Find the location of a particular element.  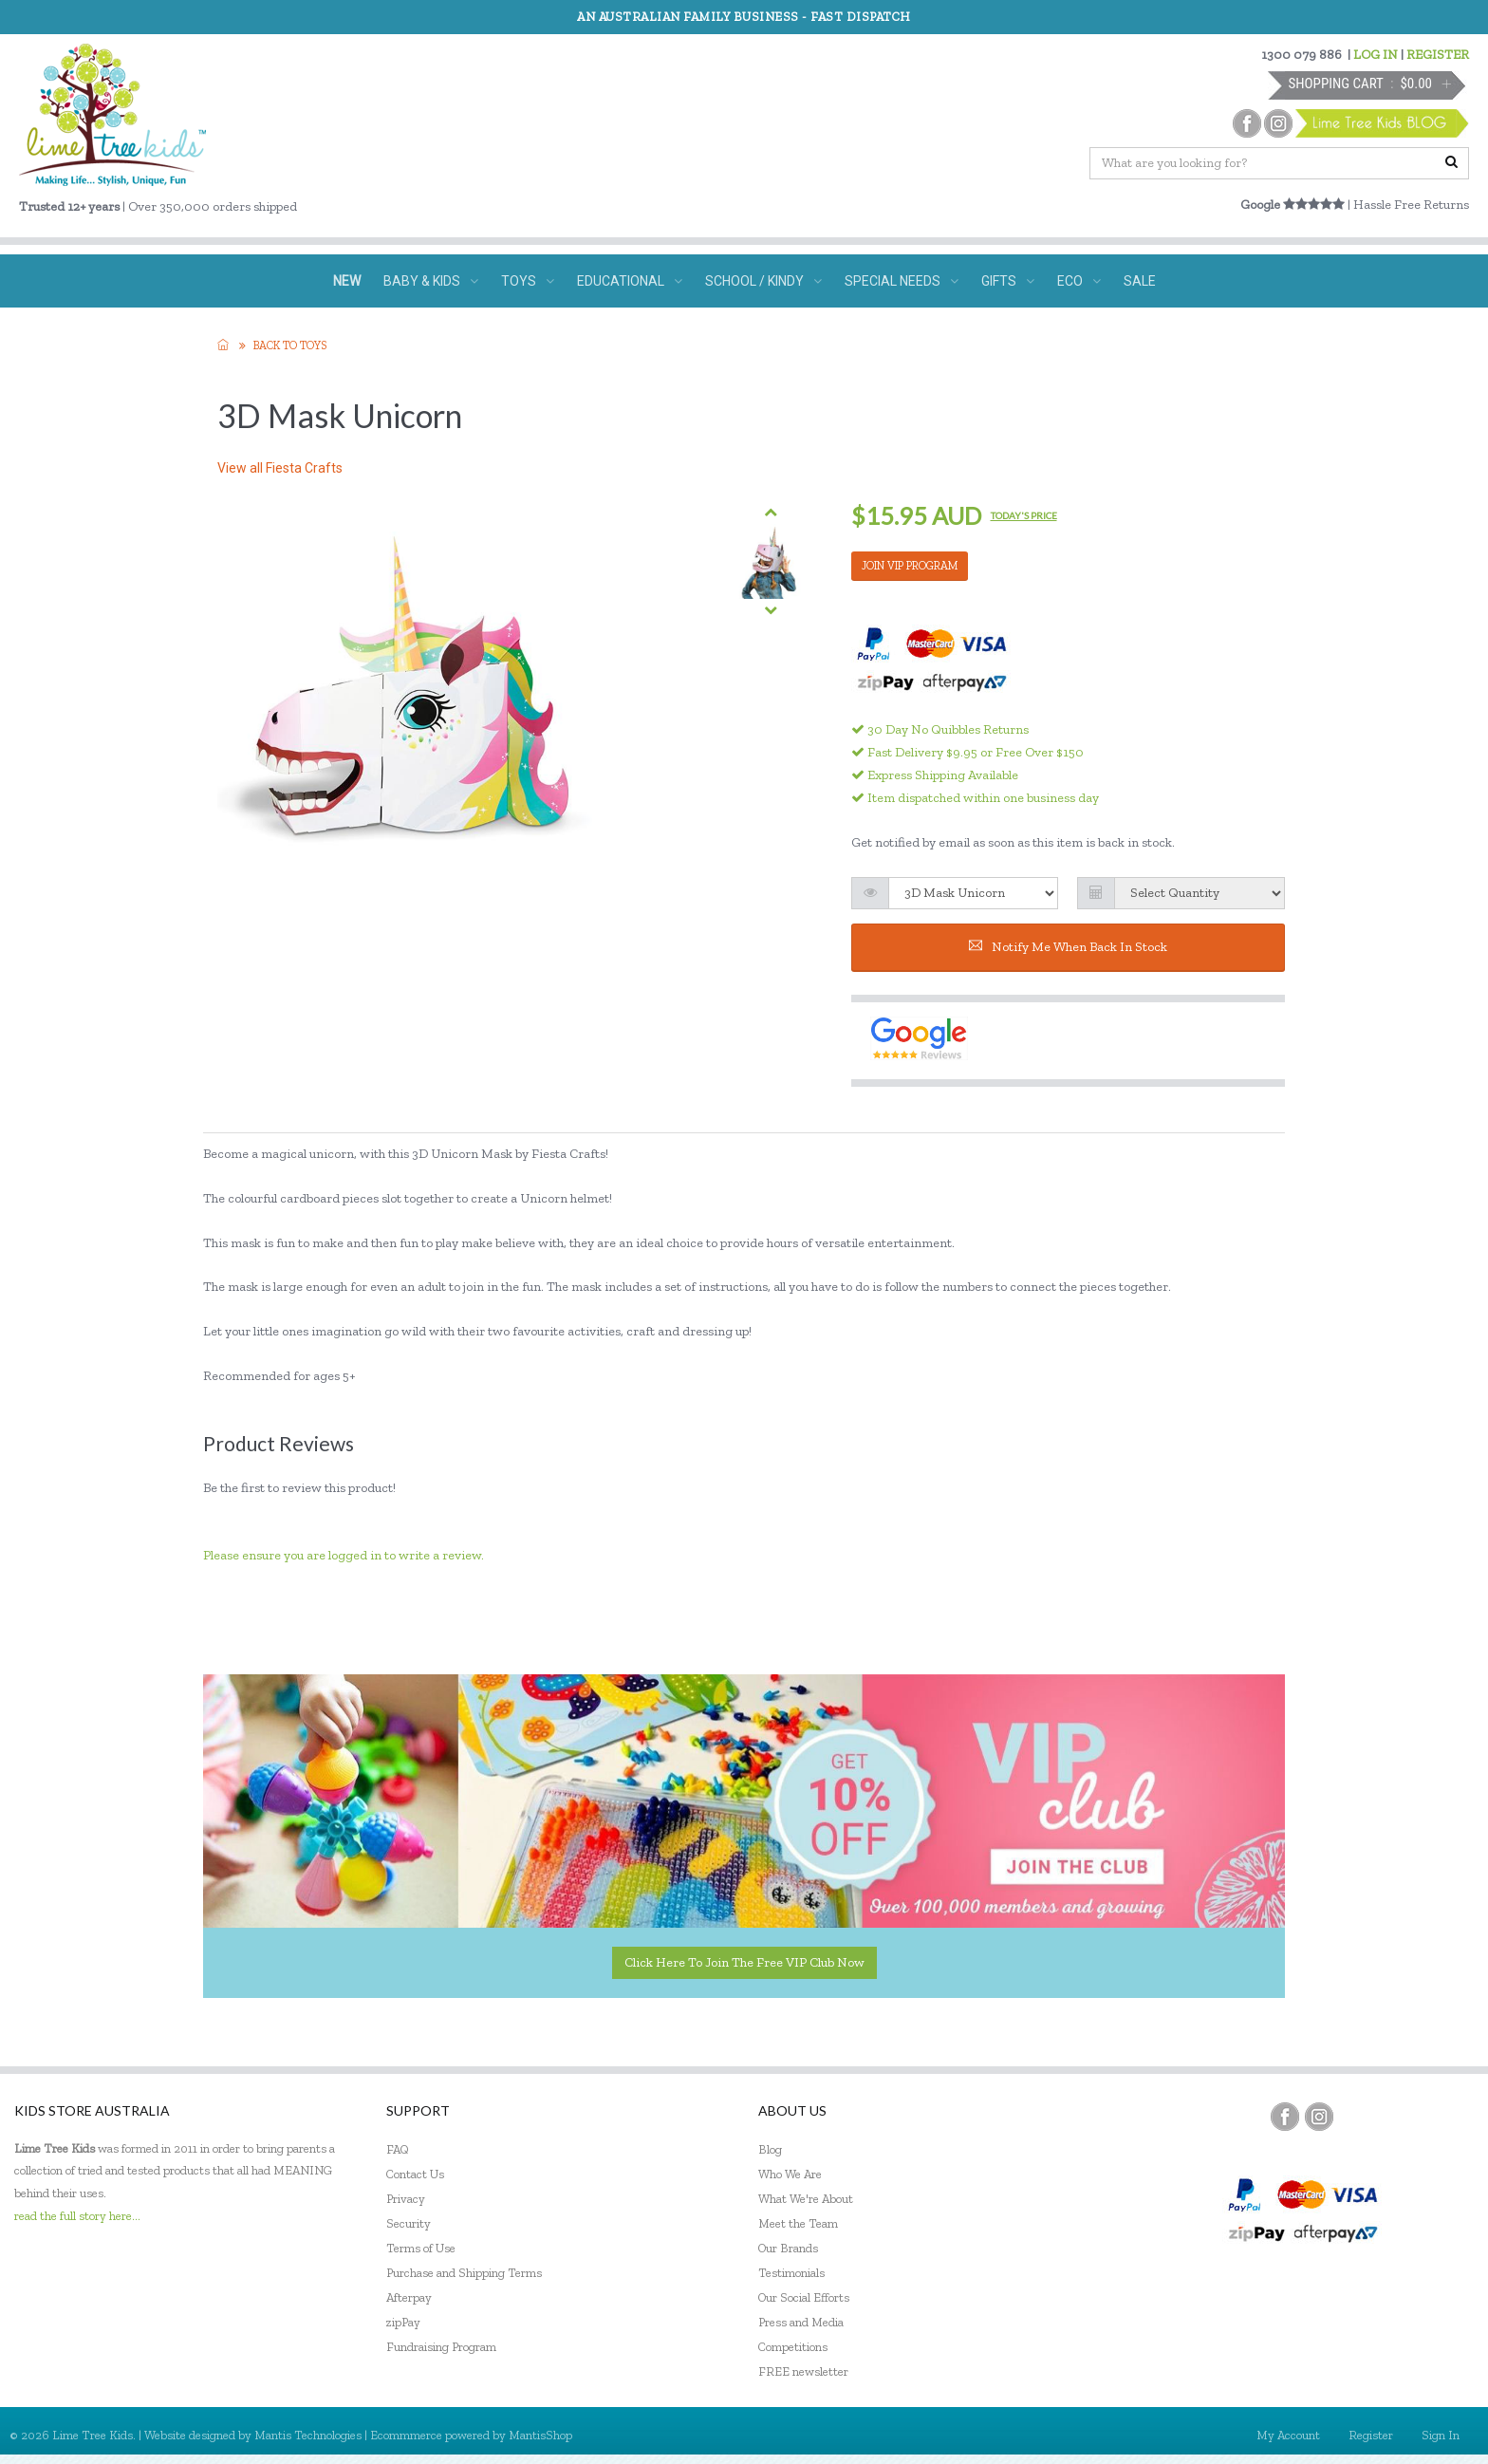

SALE is located at coordinates (1140, 281).